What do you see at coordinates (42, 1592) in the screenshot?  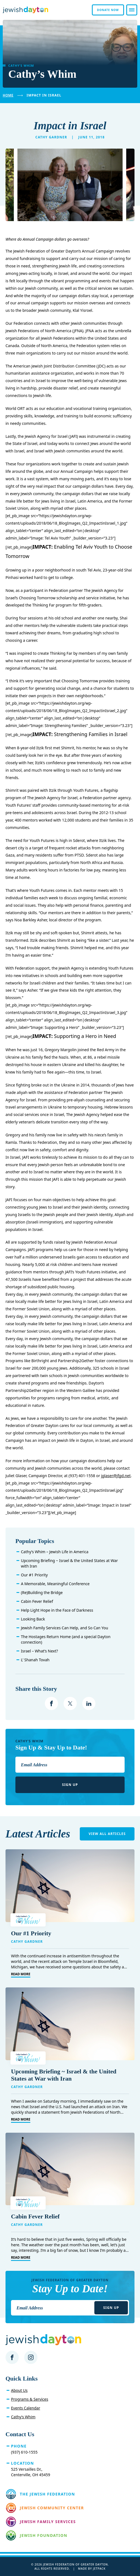 I see `(Re)Building the Bridge` at bounding box center [42, 1592].